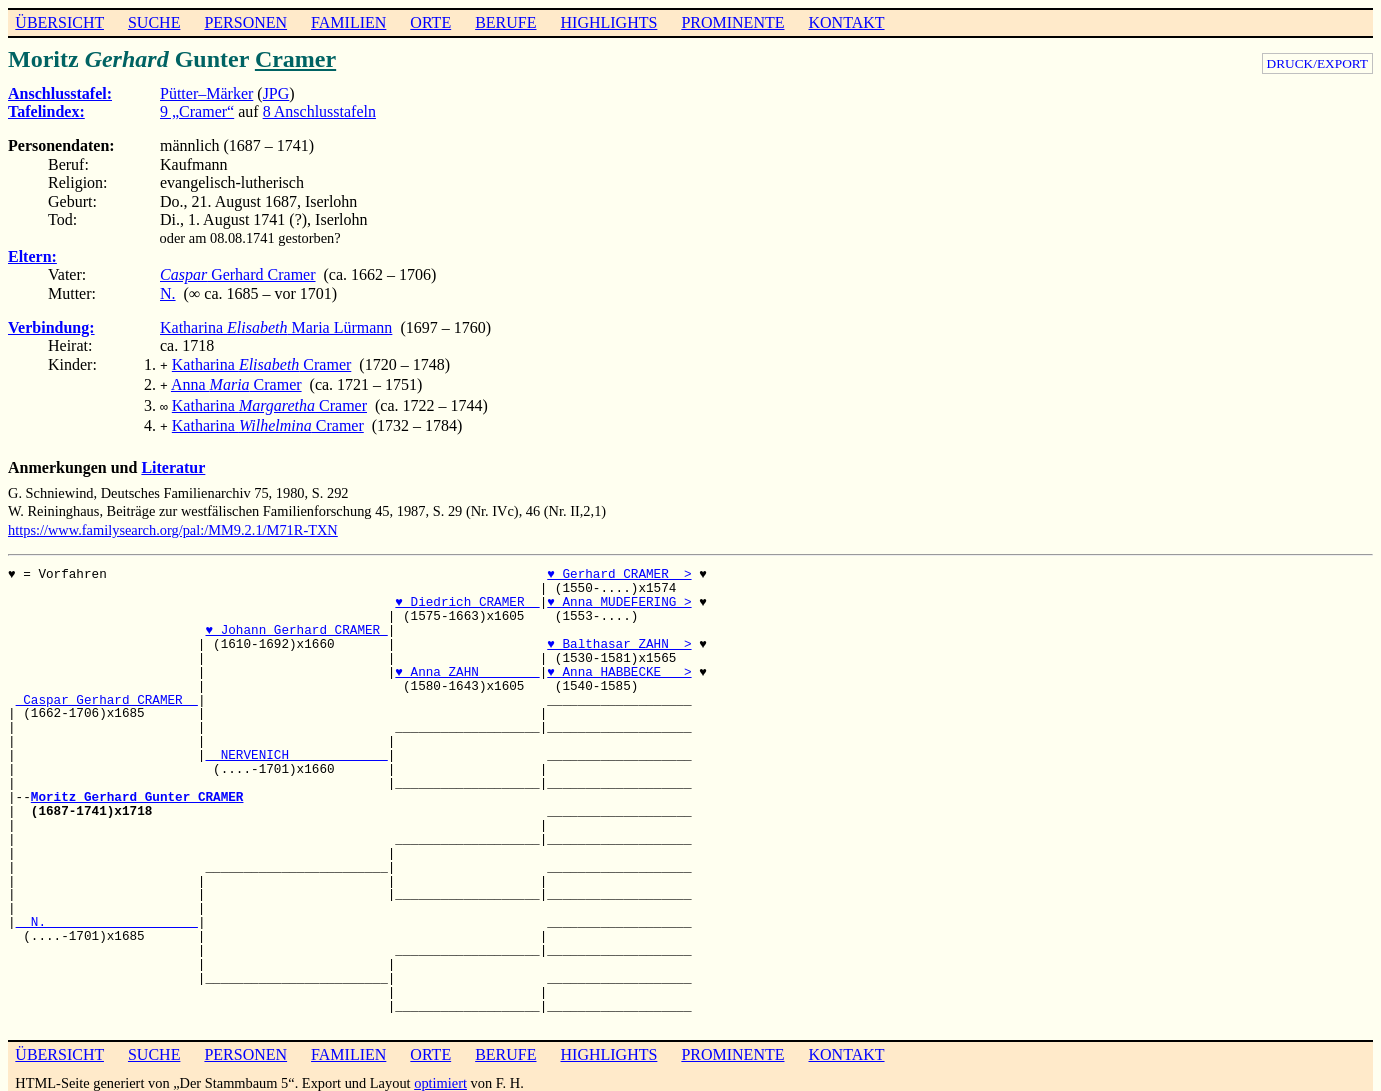 The image size is (1381, 1091). What do you see at coordinates (1317, 63) in the screenshot?
I see `DRUCK/EXPORT` at bounding box center [1317, 63].